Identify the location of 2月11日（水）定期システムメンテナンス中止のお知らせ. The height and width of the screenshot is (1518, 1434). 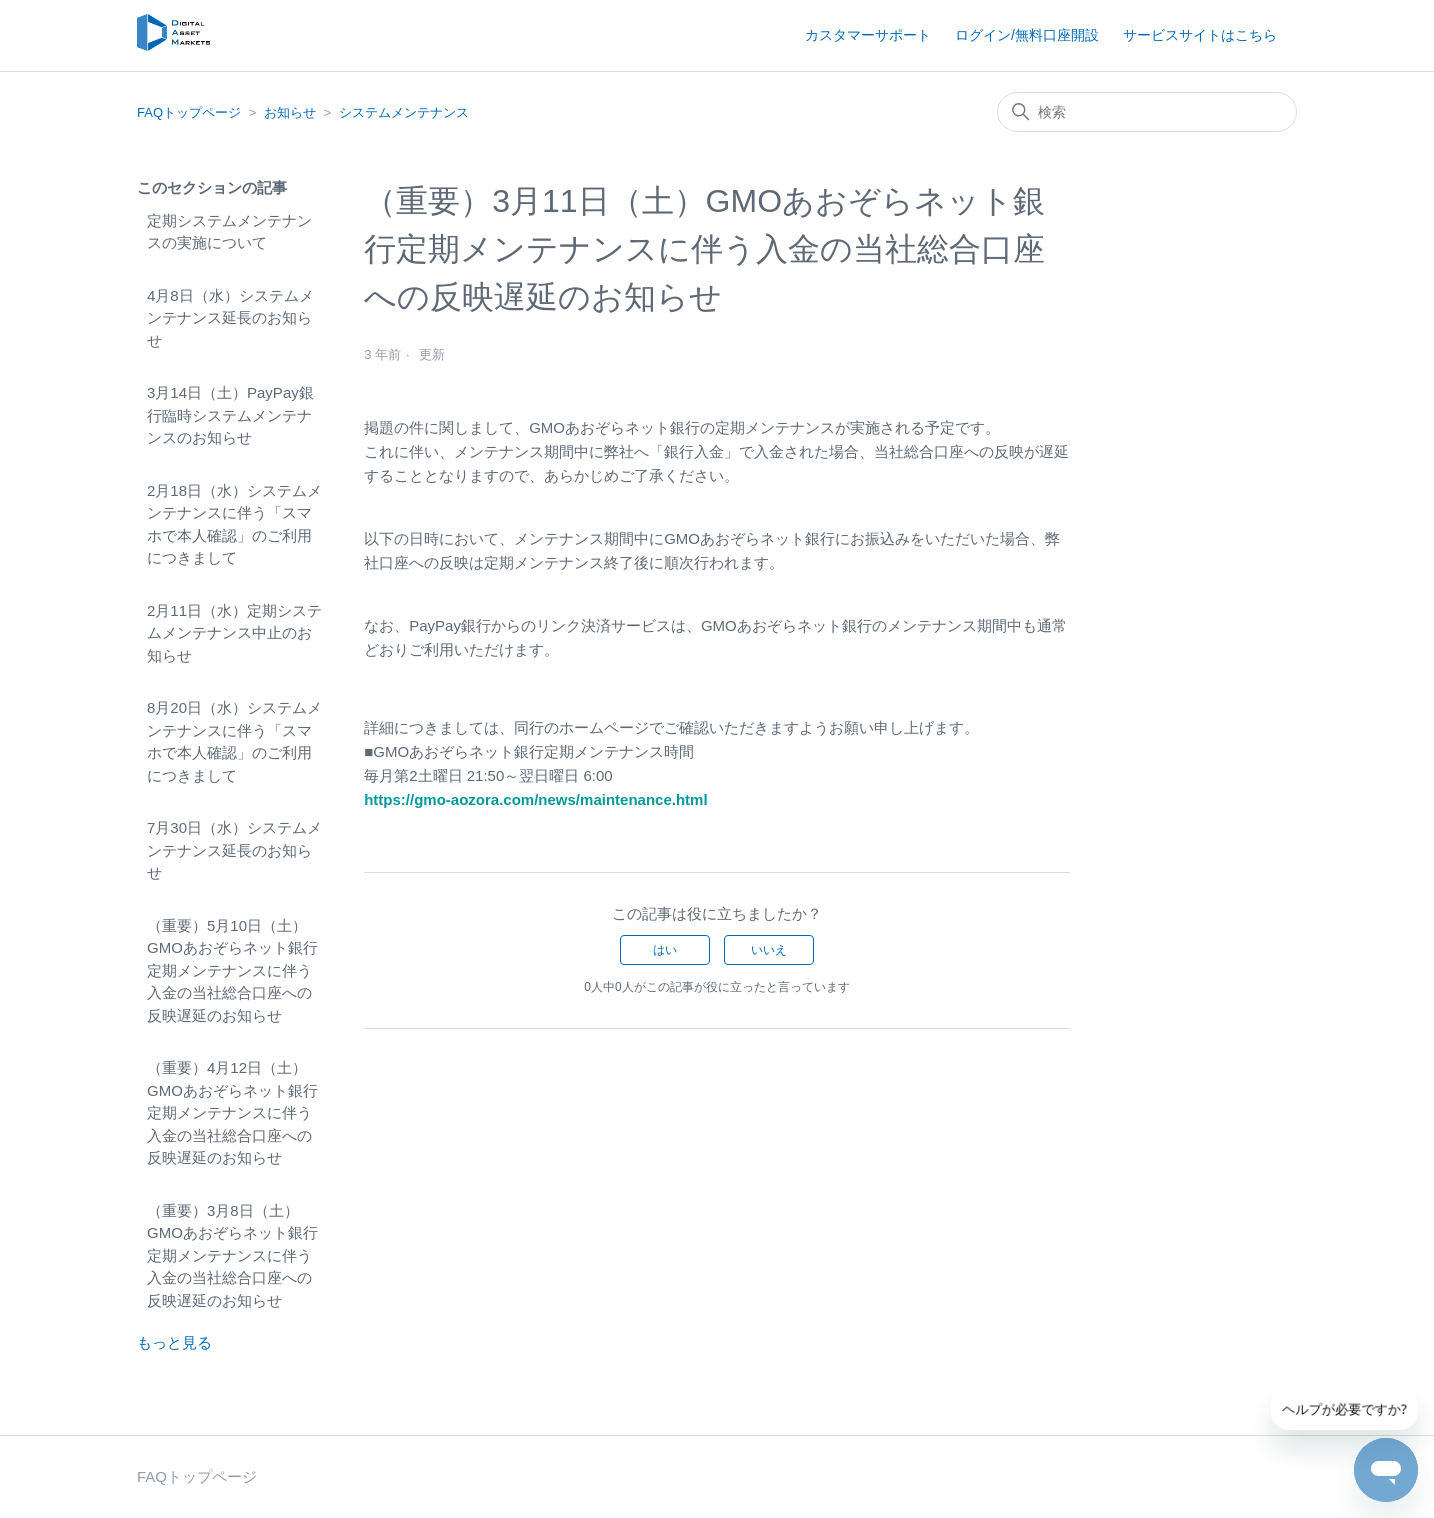
(234, 633).